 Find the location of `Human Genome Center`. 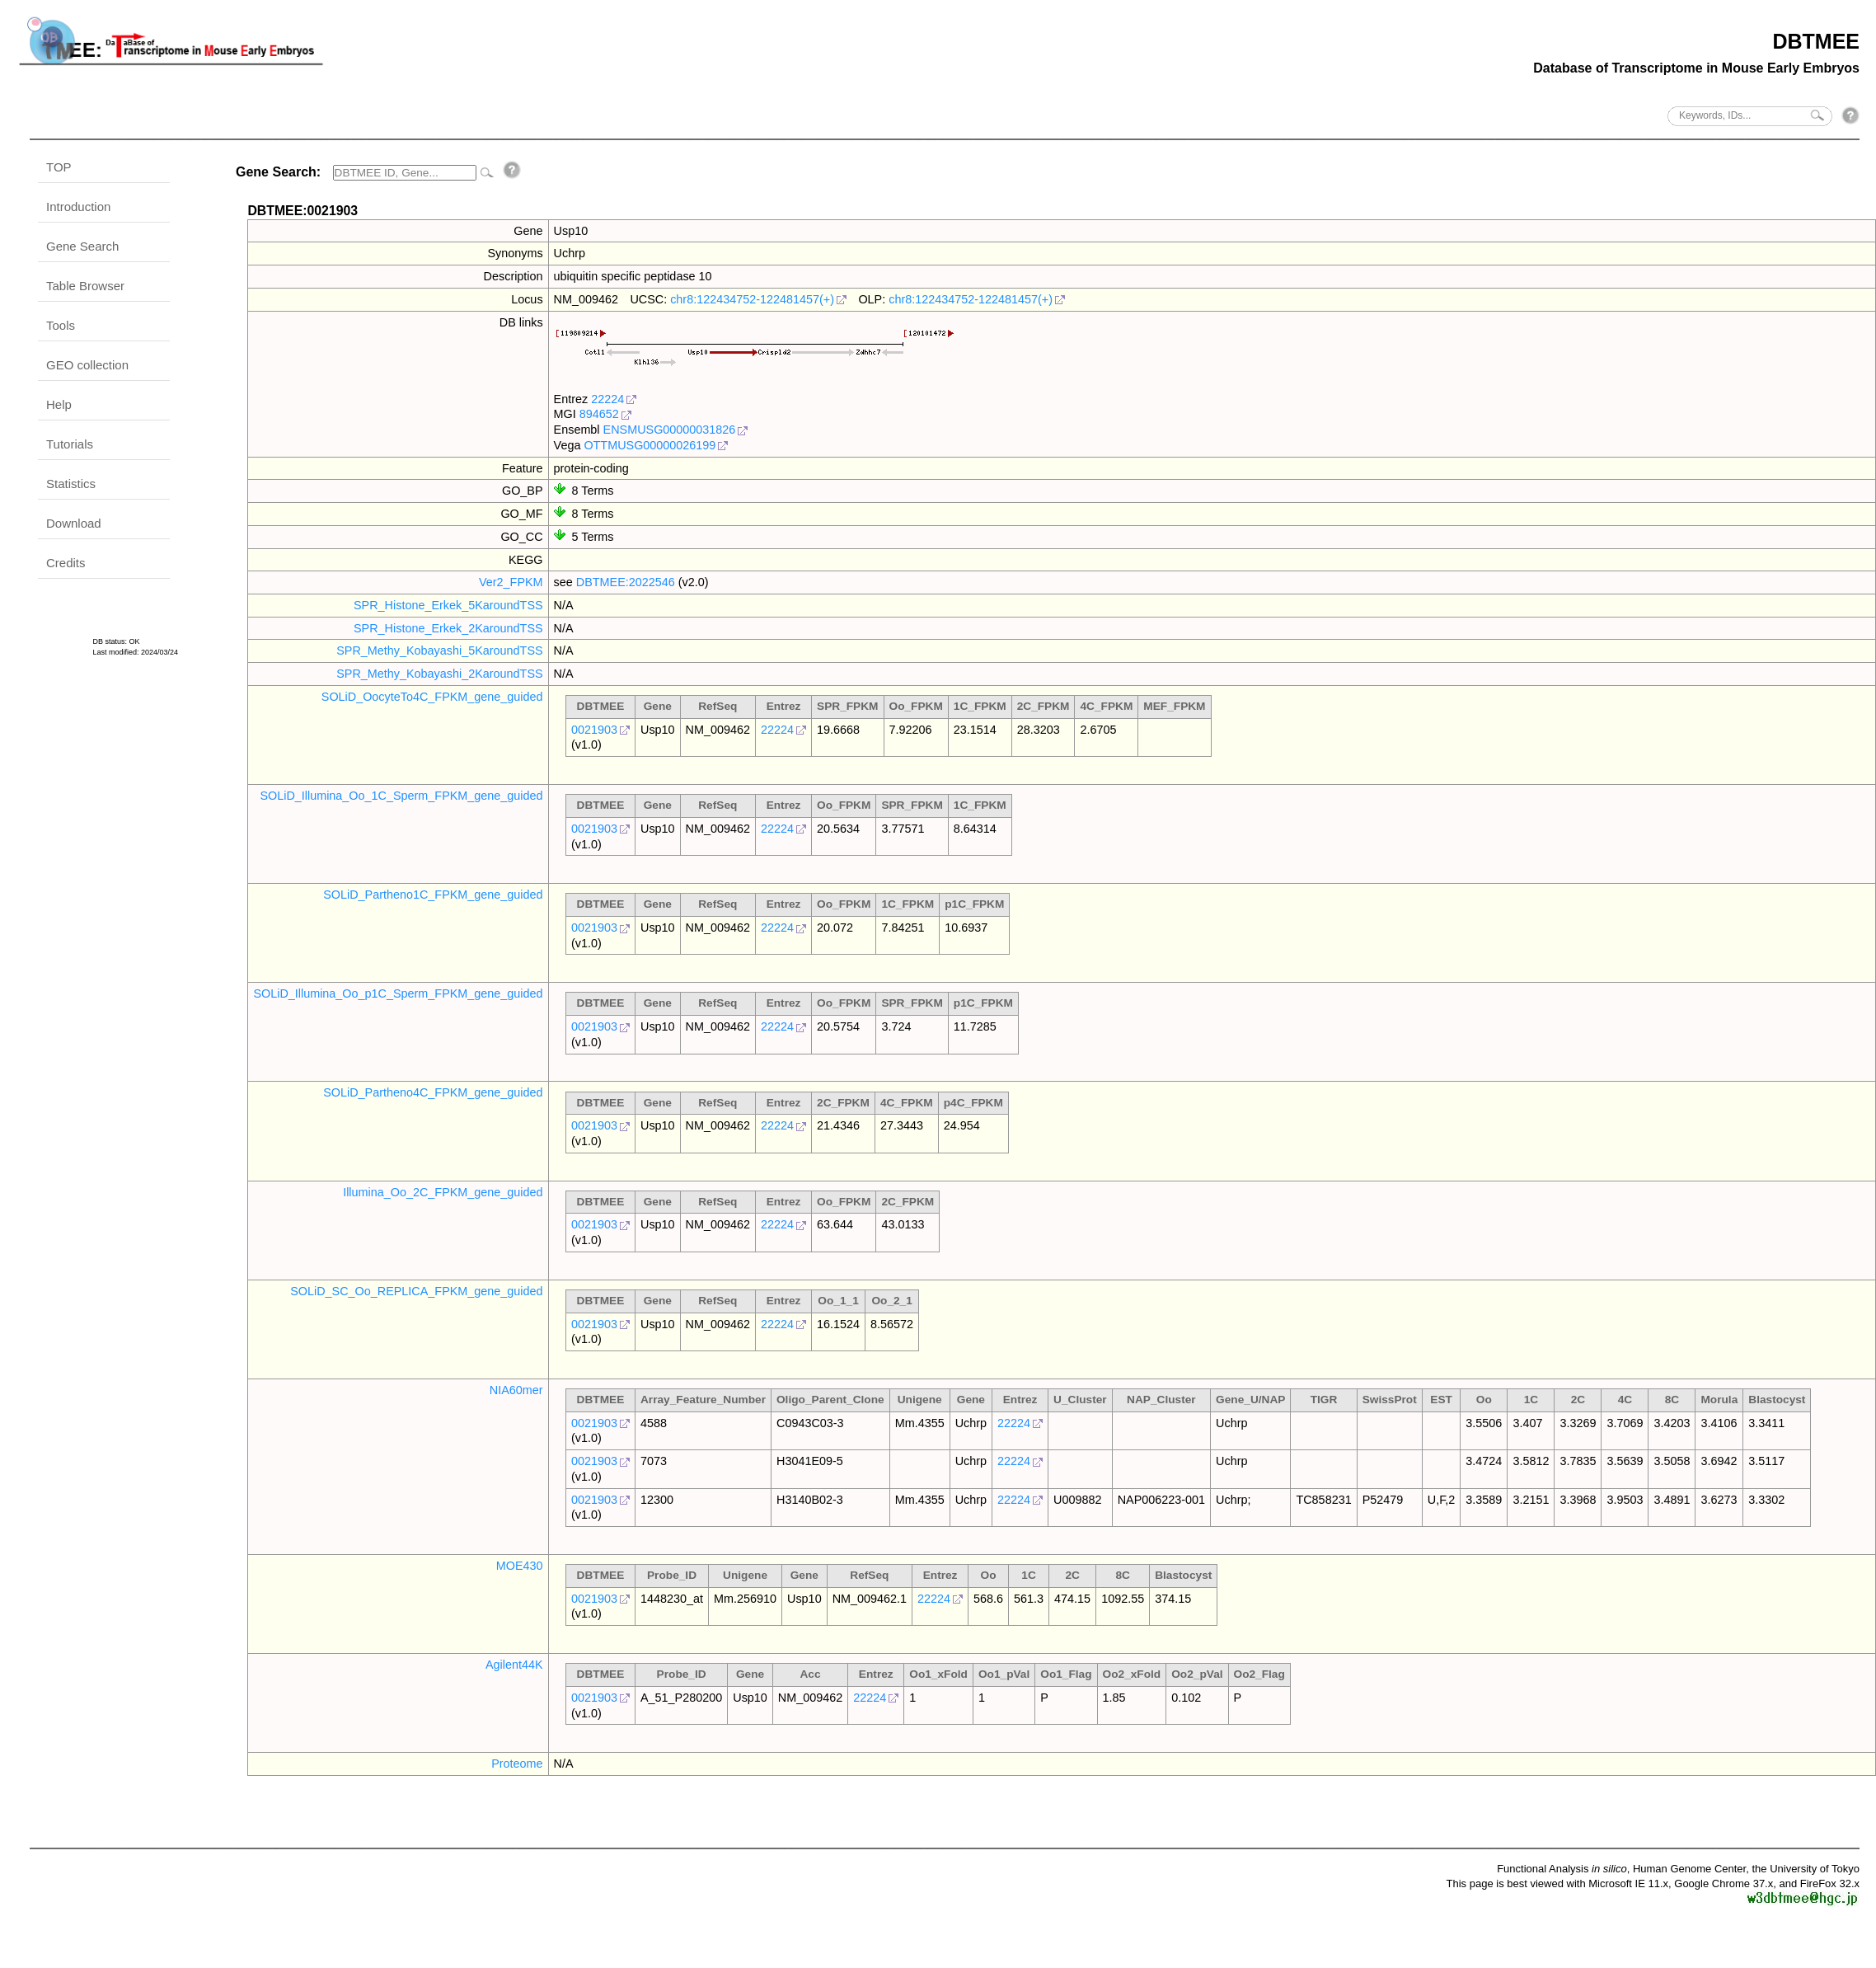

Human Genome Center is located at coordinates (1689, 1868).